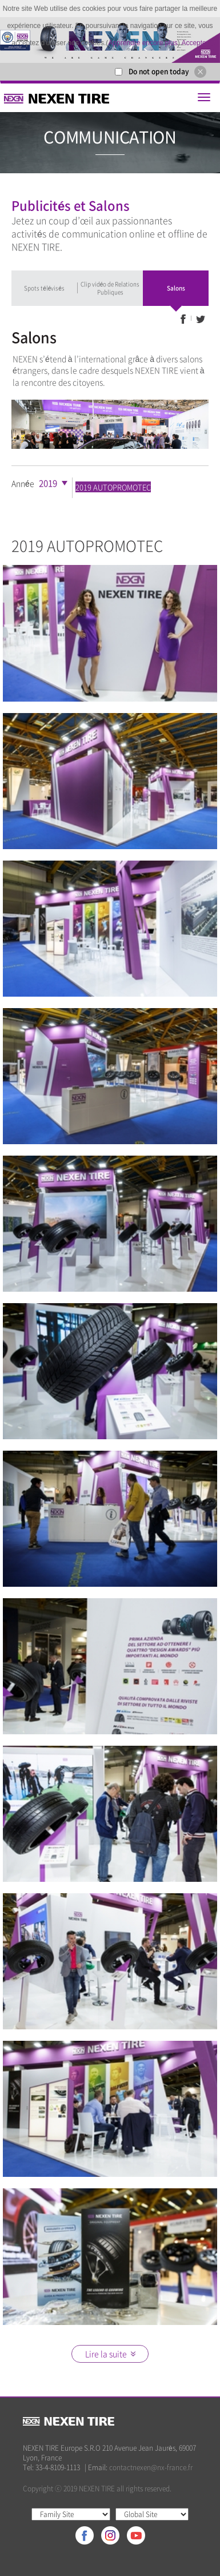  I want to click on 2019 AUTOPROMOTEC, so click(113, 486).